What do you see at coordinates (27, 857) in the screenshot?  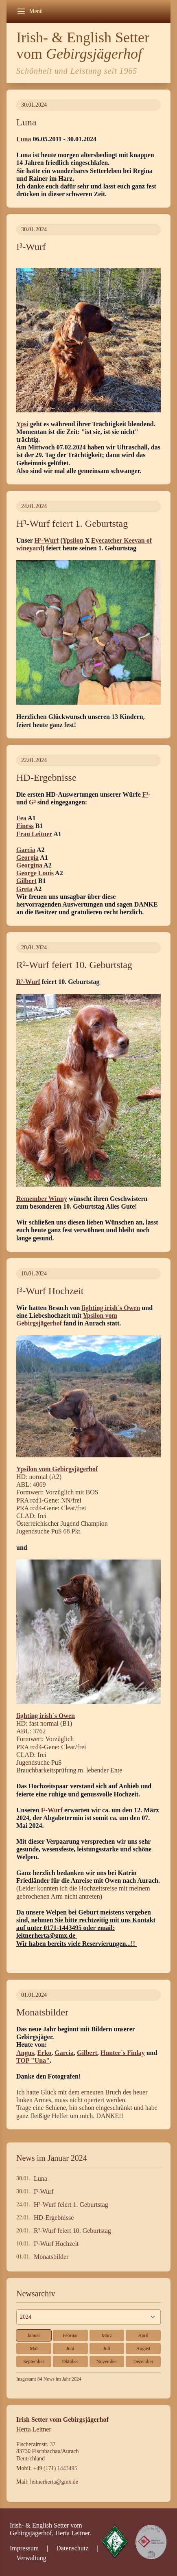 I see `Georgia` at bounding box center [27, 857].